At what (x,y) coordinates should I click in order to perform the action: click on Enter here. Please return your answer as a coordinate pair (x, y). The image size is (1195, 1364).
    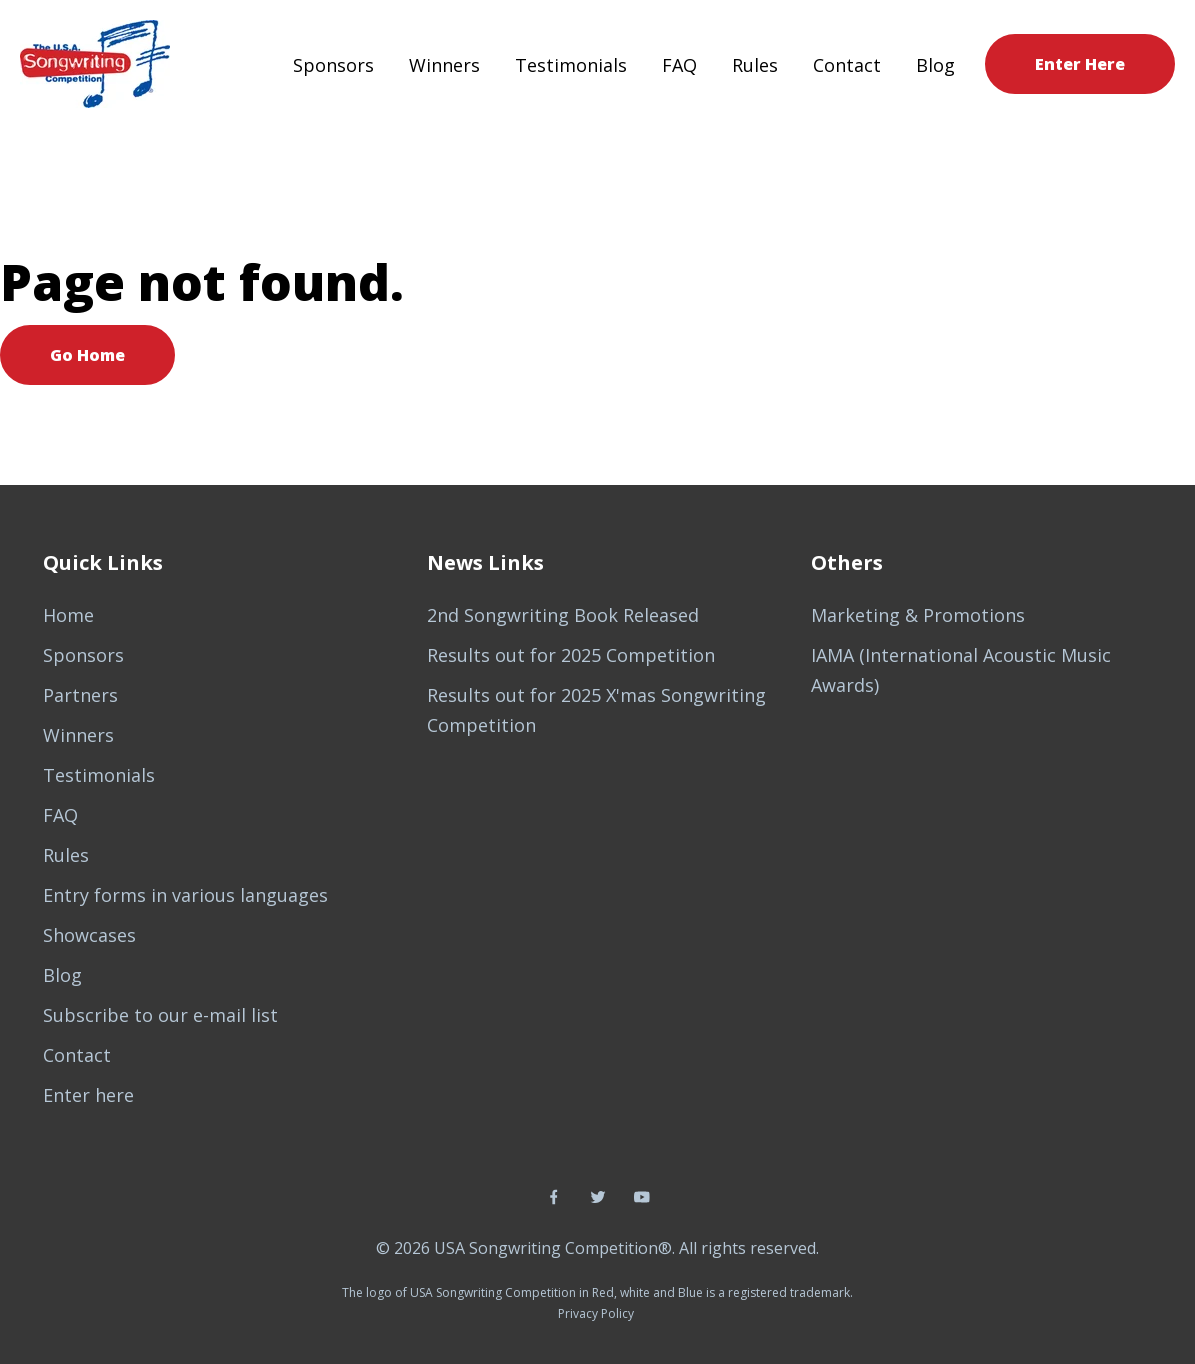
    Looking at the image, I should click on (88, 1095).